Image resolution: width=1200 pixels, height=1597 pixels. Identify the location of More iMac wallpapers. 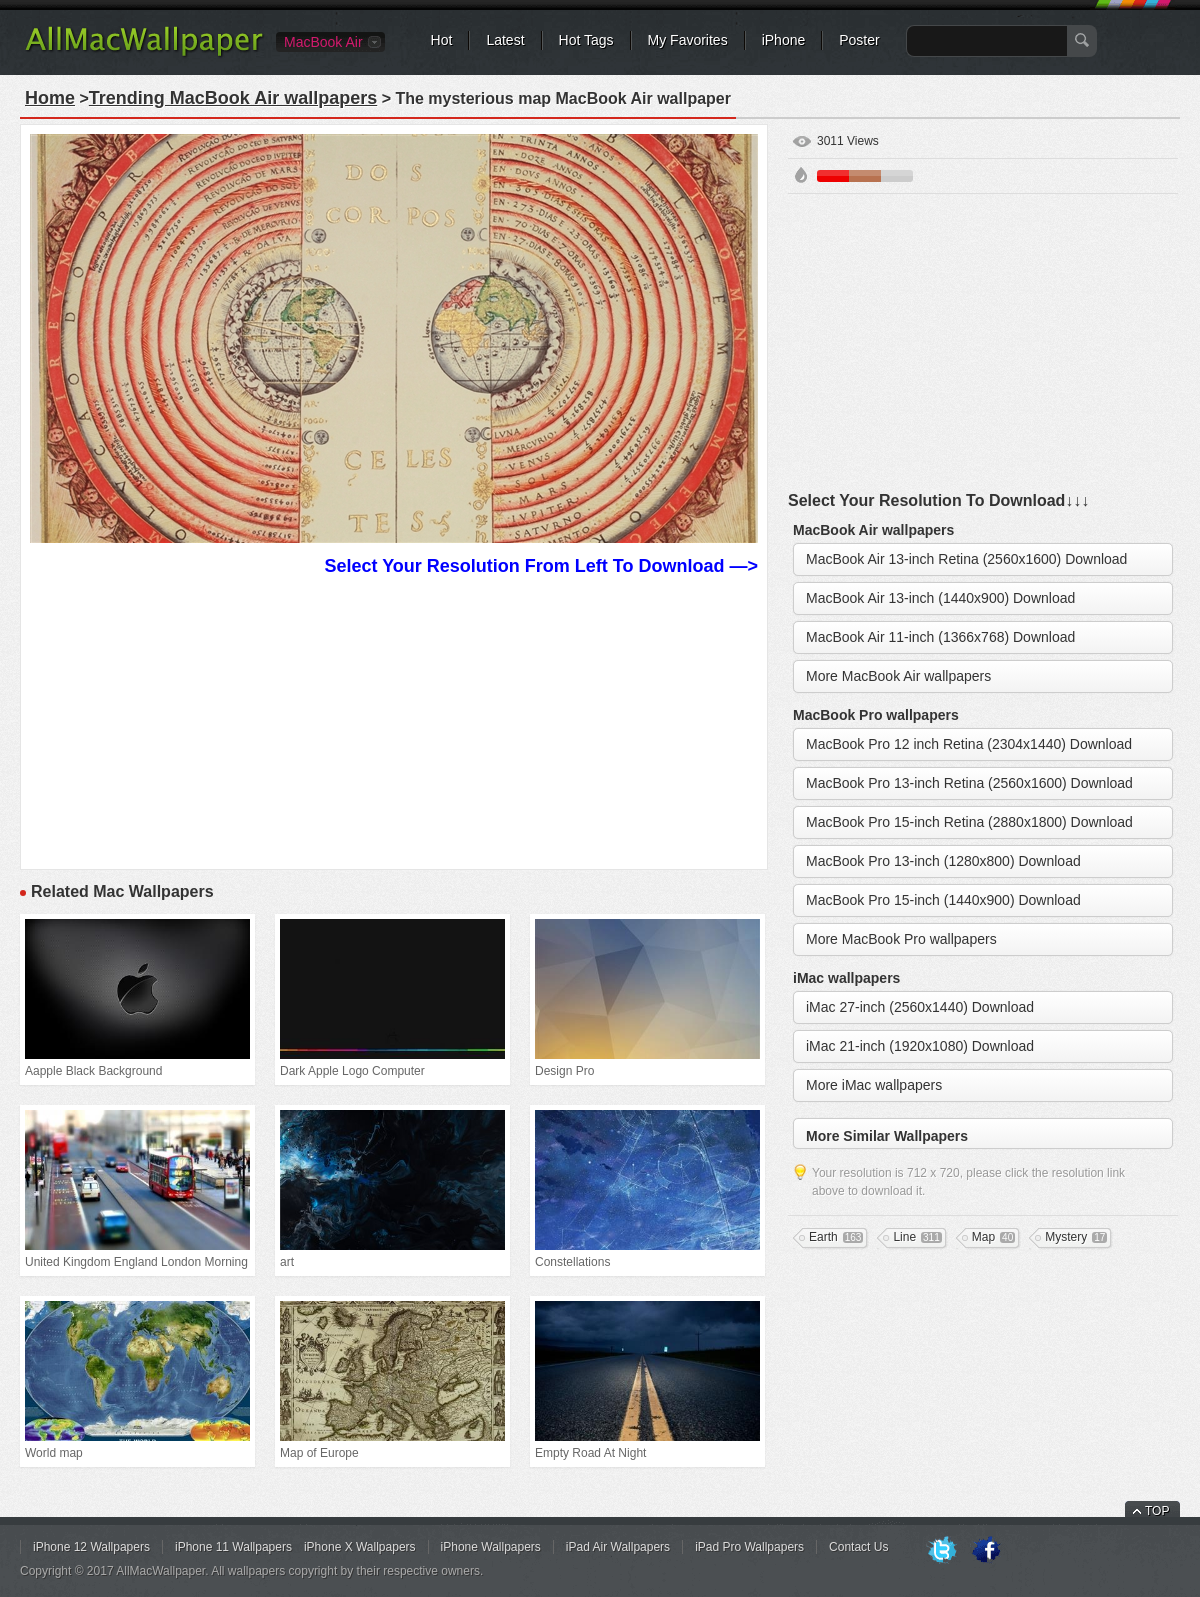
(874, 1085).